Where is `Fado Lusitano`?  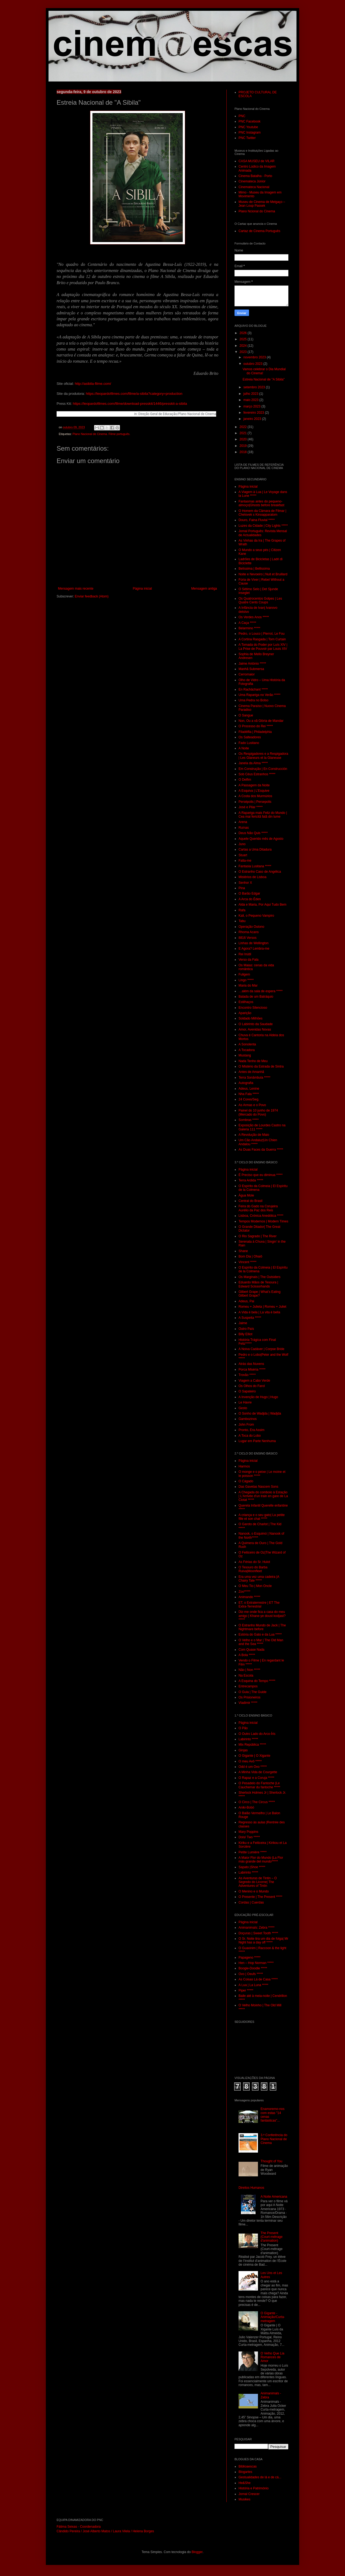 Fado Lusitano is located at coordinates (249, 743).